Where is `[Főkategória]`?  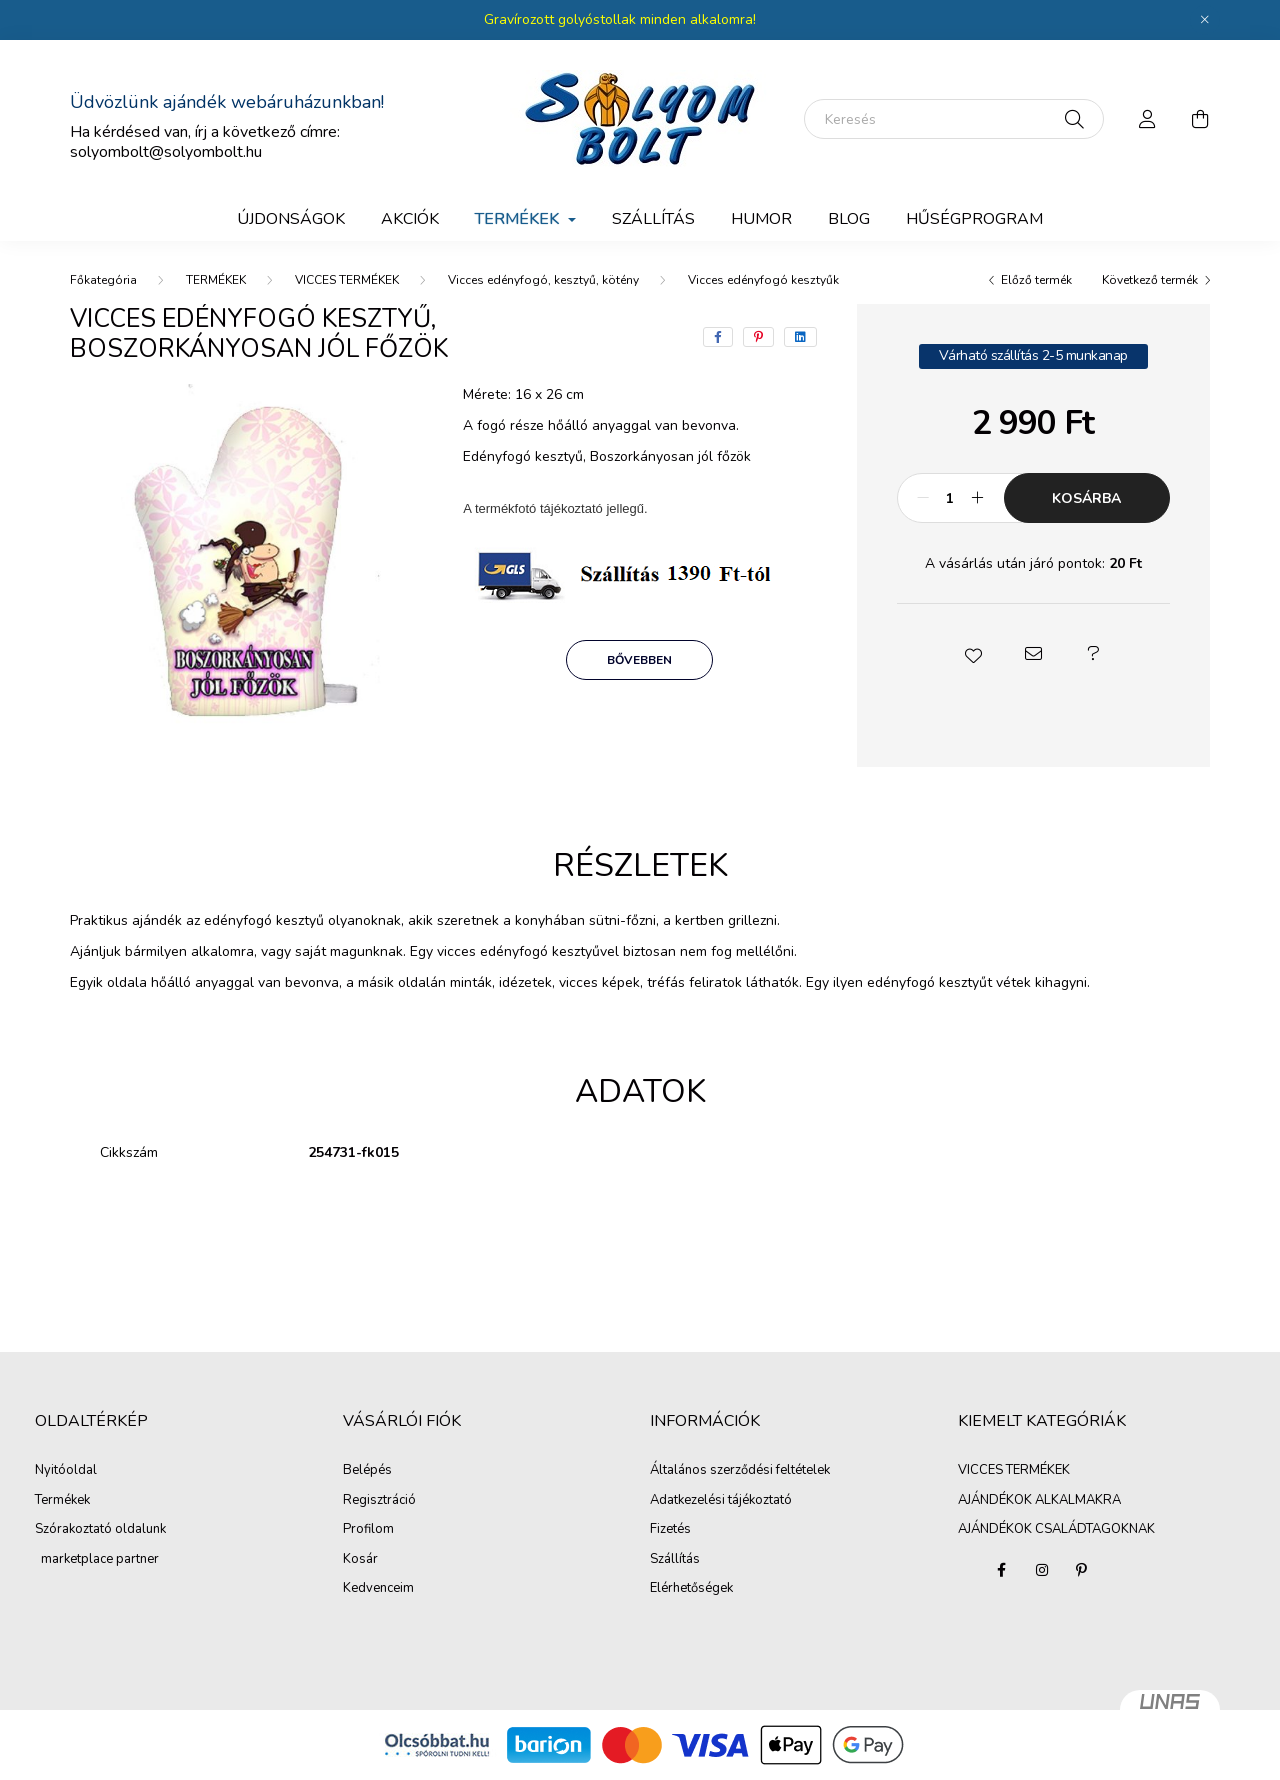 [Főkategória] is located at coordinates (103, 280).